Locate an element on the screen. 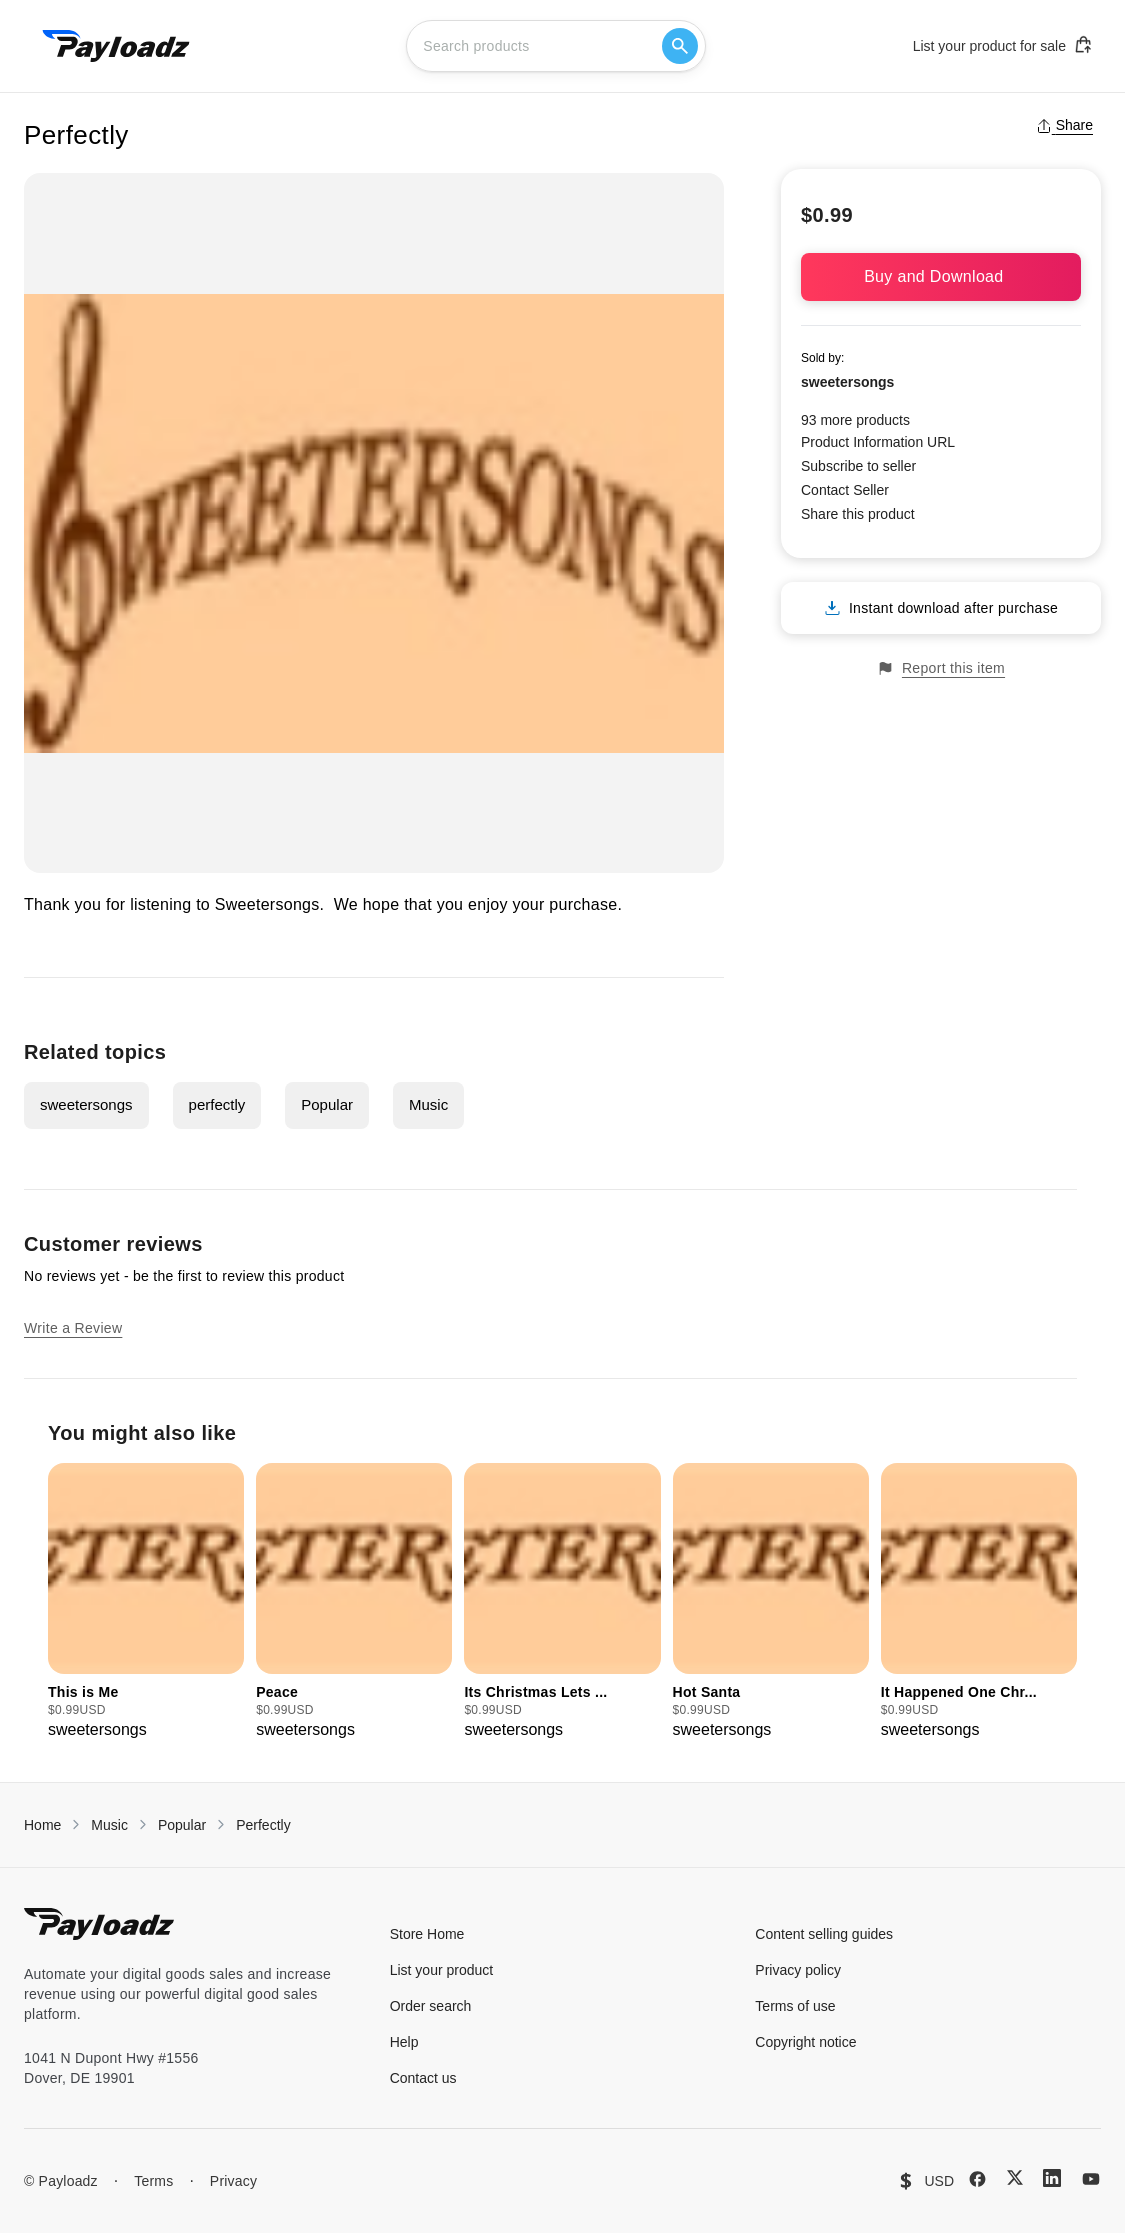  [Facebook] is located at coordinates (977, 2179).